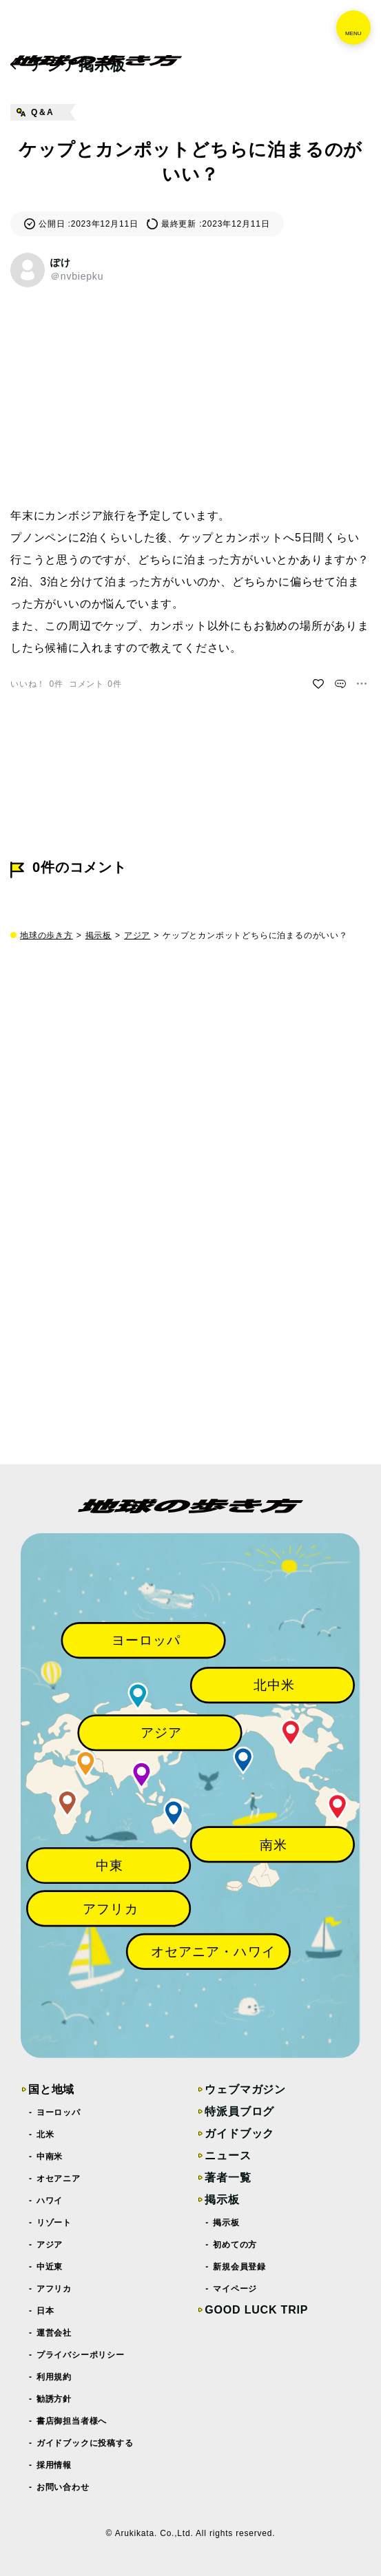 This screenshot has height=2576, width=381. What do you see at coordinates (245, 2089) in the screenshot?
I see `ウェブマガジン` at bounding box center [245, 2089].